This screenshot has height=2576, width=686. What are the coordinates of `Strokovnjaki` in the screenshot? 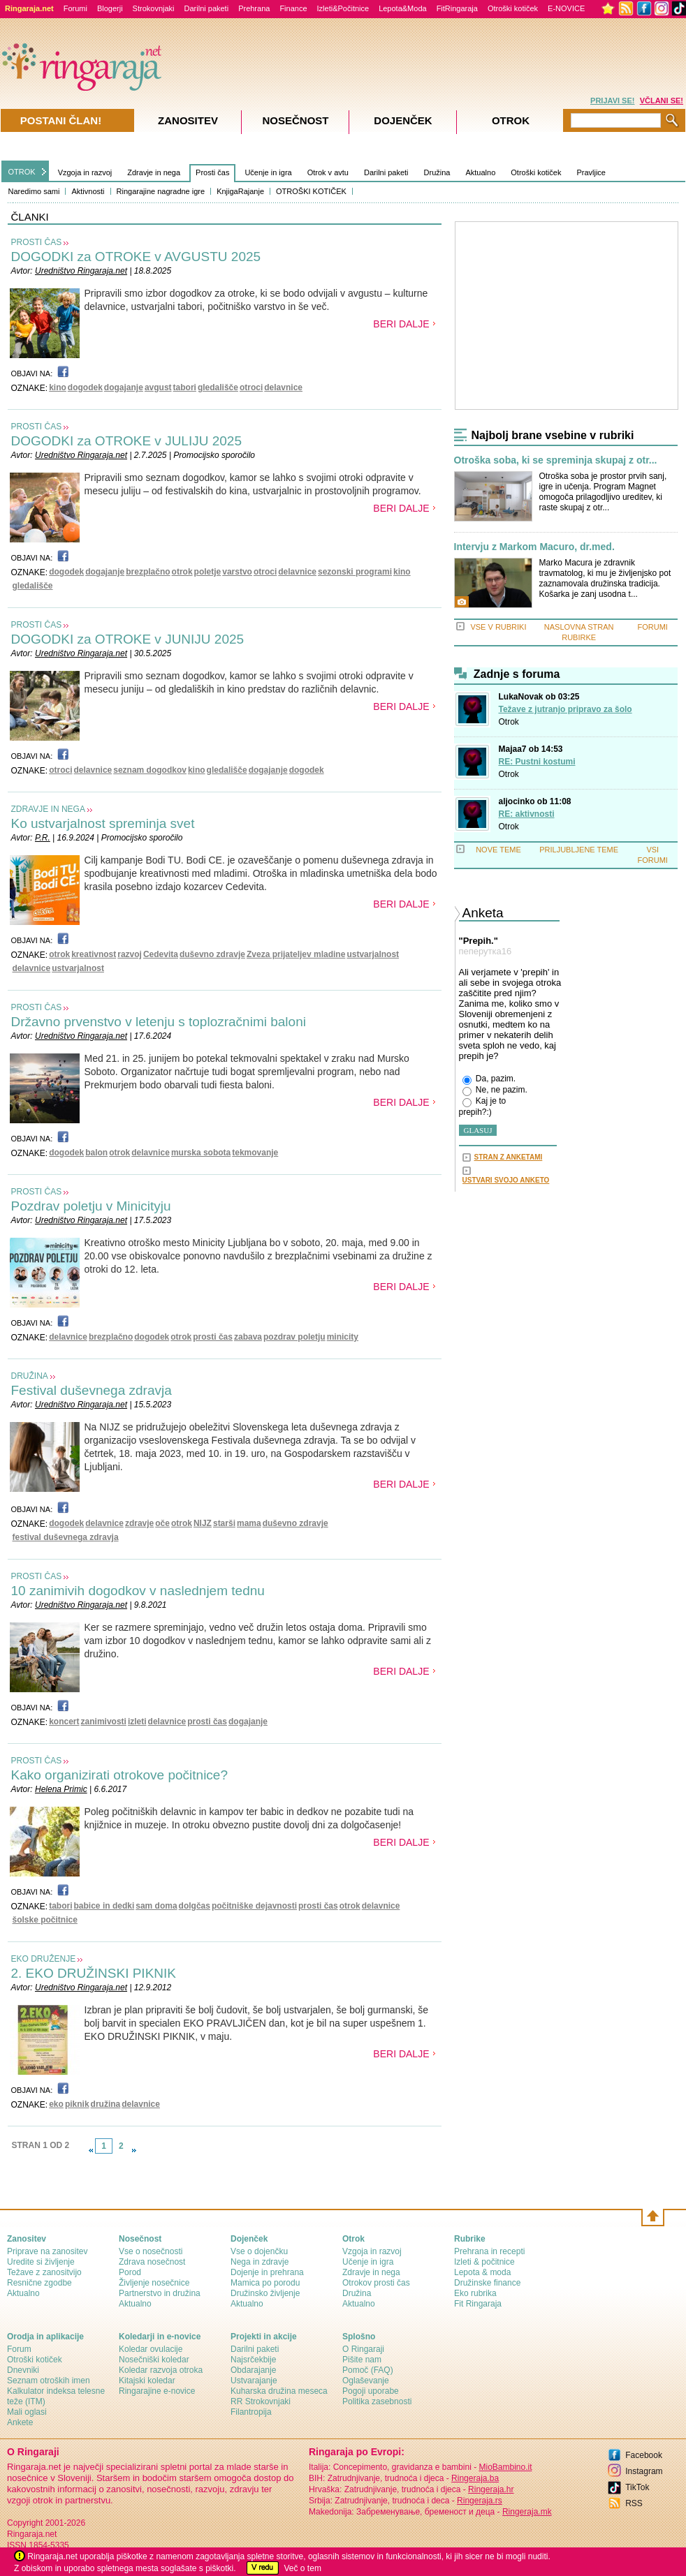 It's located at (154, 8).